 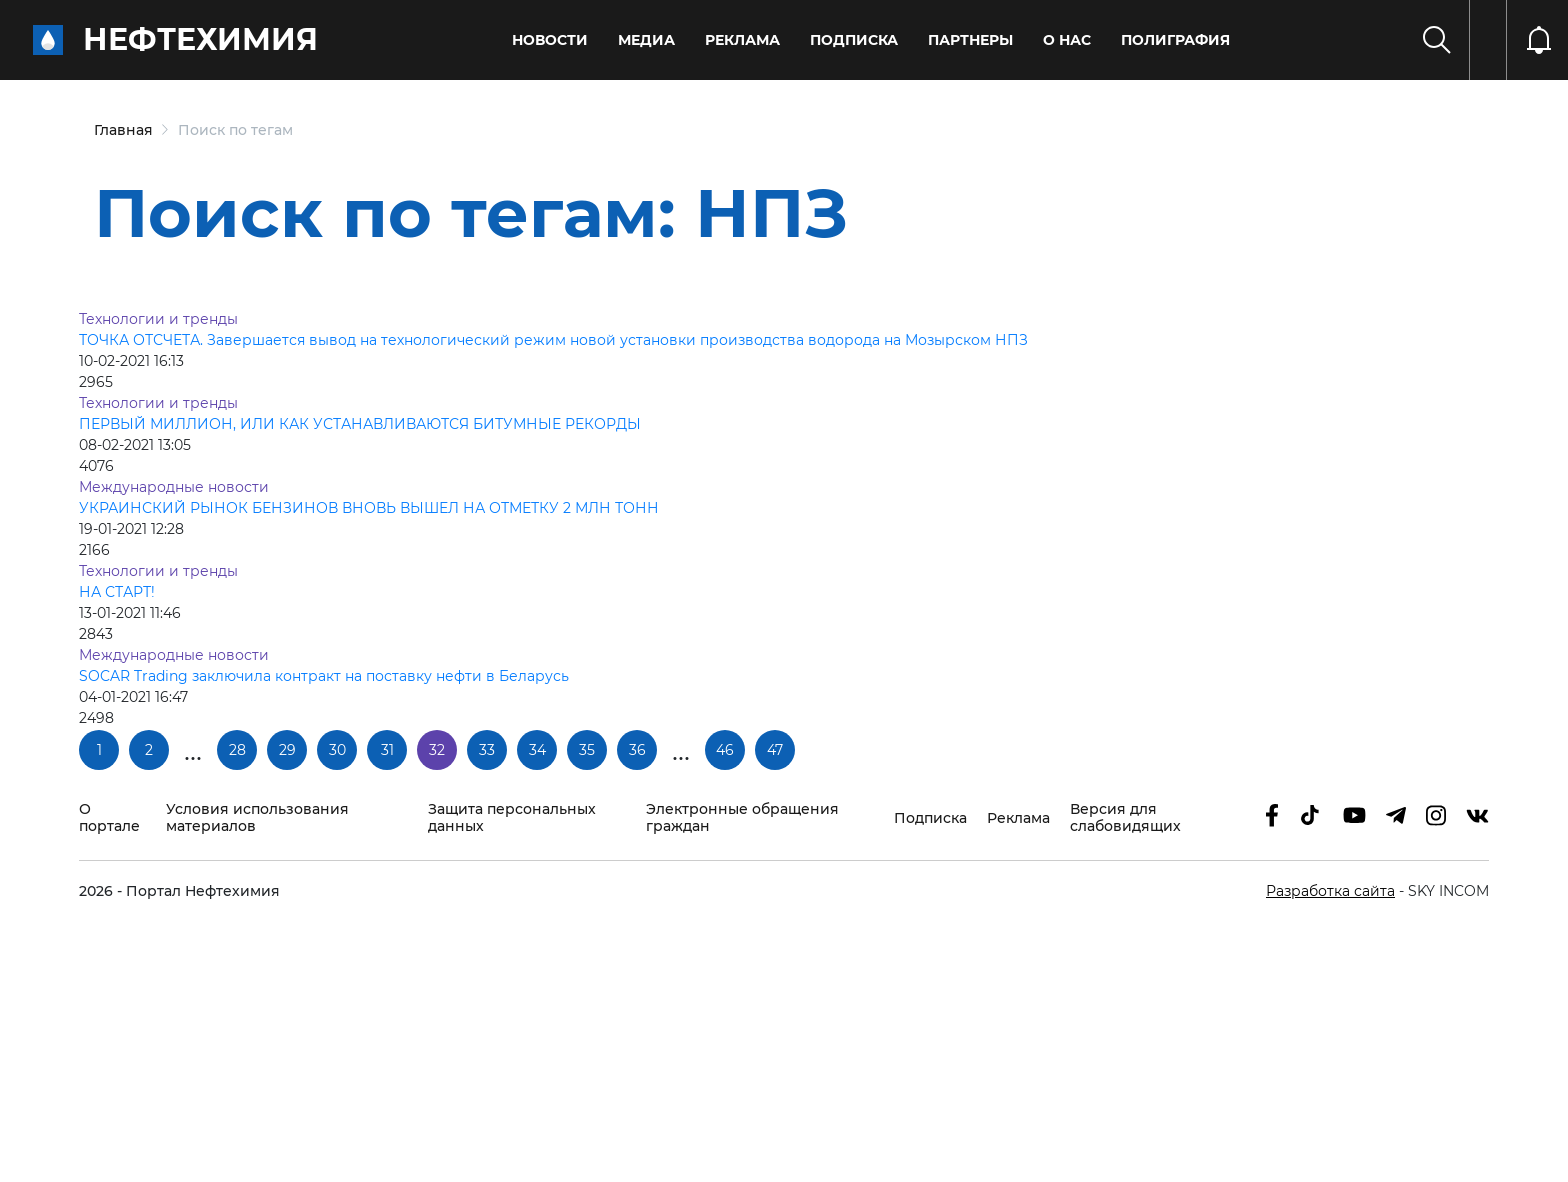 I want to click on 30, so click(x=337, y=750).